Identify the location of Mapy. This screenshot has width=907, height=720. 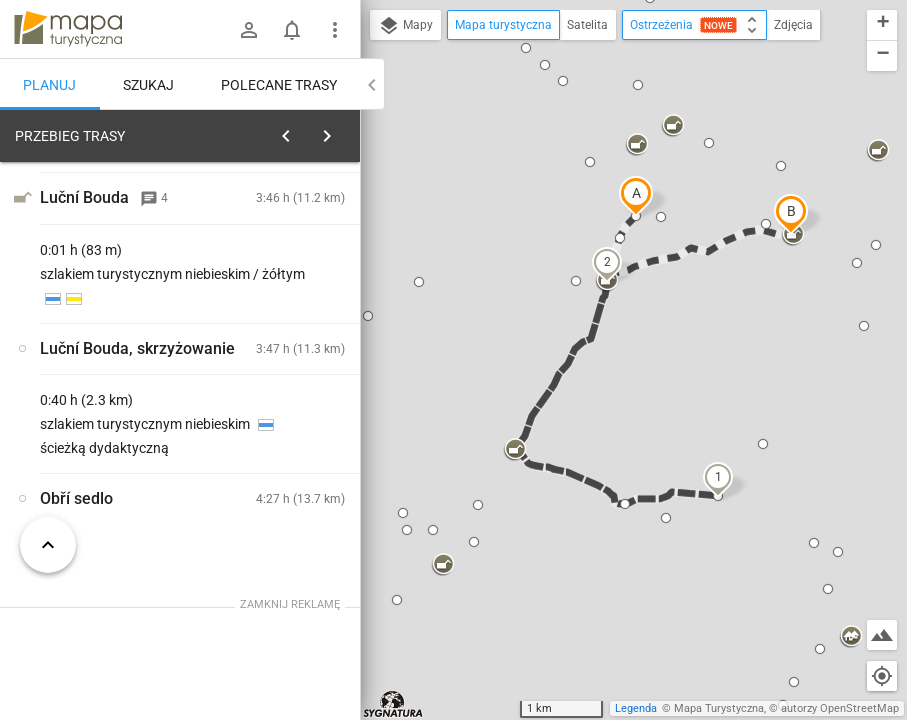
(405, 26).